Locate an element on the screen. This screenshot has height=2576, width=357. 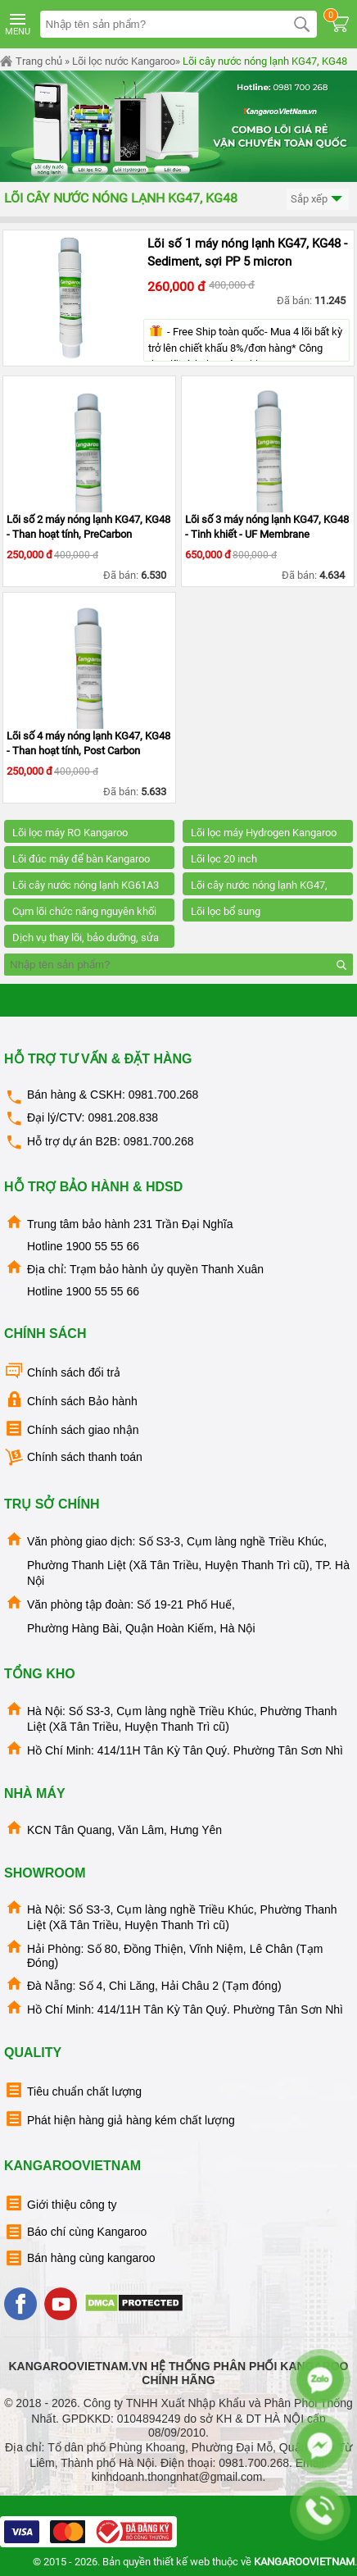
Báo chí cùng Kangaroo is located at coordinates (75, 2232).